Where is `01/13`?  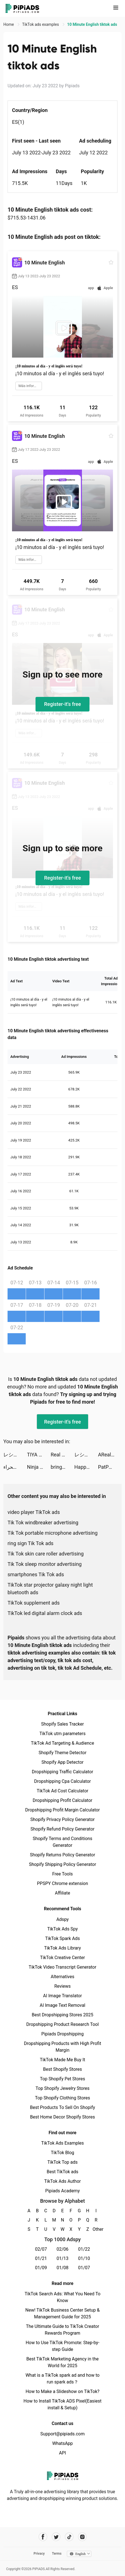
01/13 is located at coordinates (62, 2258).